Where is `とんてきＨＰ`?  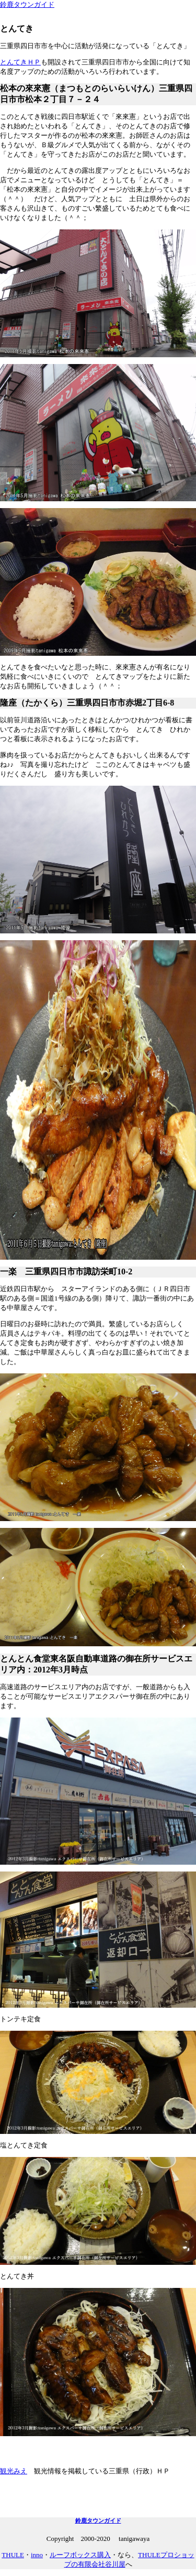 とんてきＨＰ is located at coordinates (20, 62).